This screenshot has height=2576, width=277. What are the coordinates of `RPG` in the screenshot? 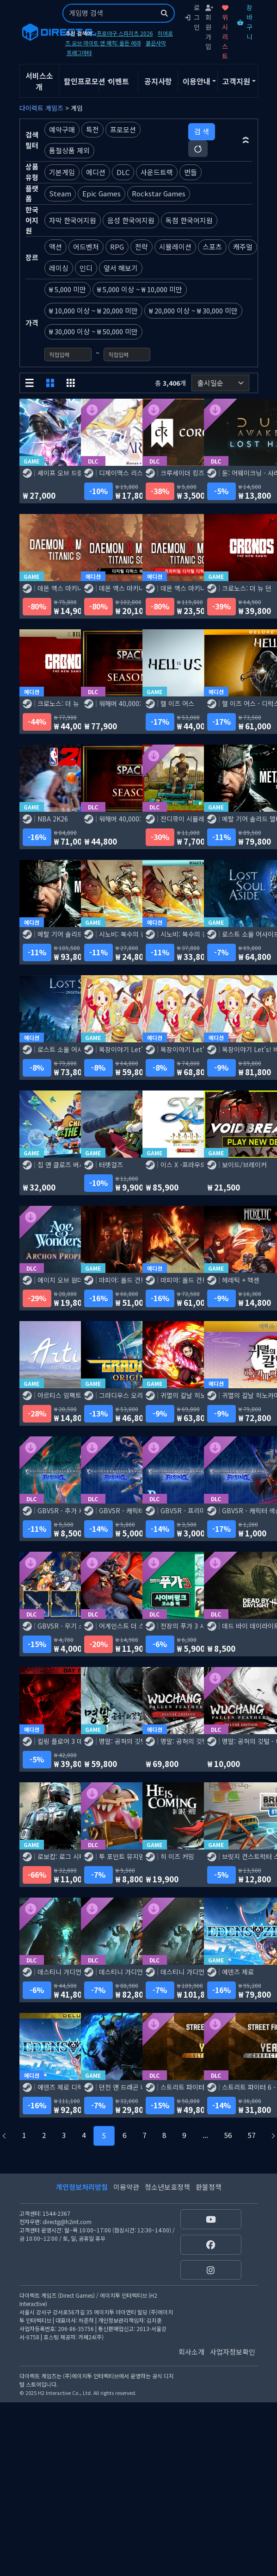 It's located at (117, 246).